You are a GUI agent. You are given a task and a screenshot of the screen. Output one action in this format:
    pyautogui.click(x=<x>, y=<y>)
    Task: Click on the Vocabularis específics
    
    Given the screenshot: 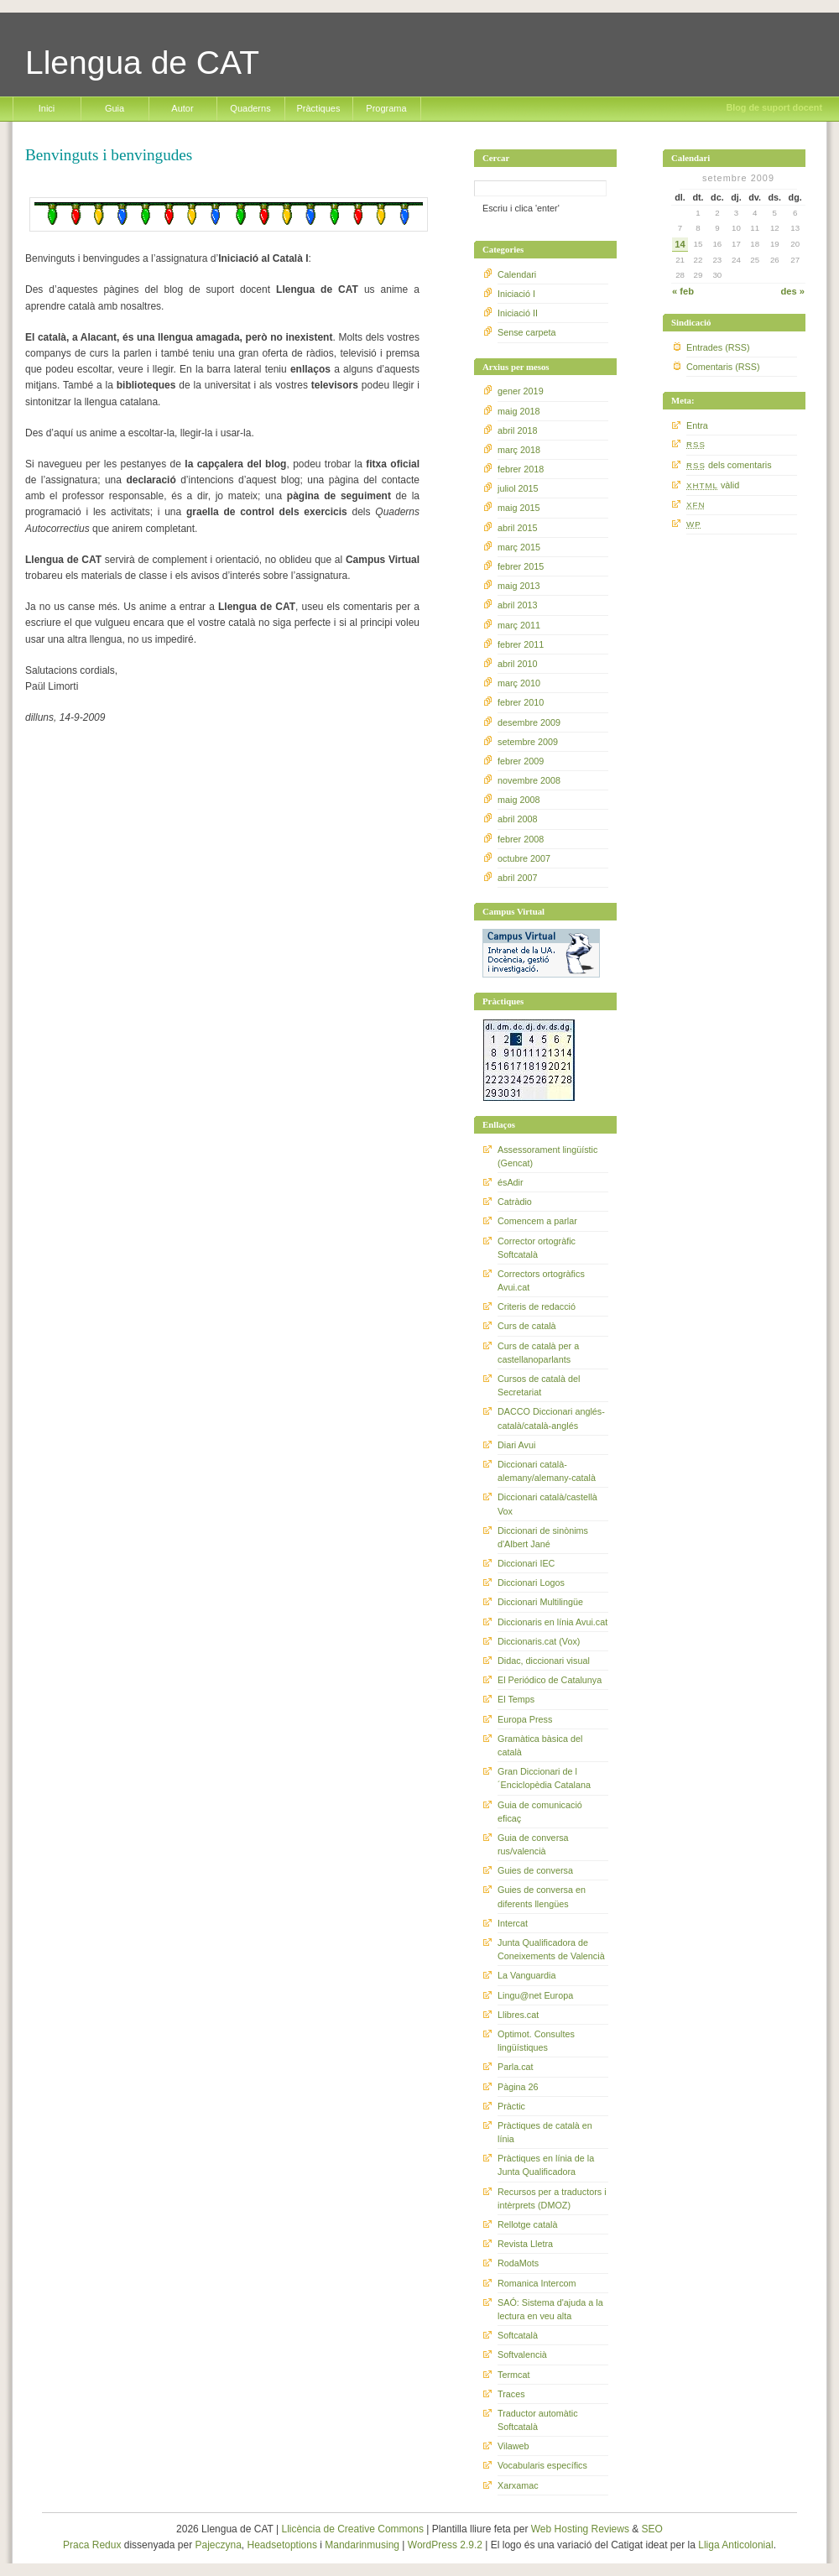 What is the action you would take?
    pyautogui.click(x=542, y=2465)
    